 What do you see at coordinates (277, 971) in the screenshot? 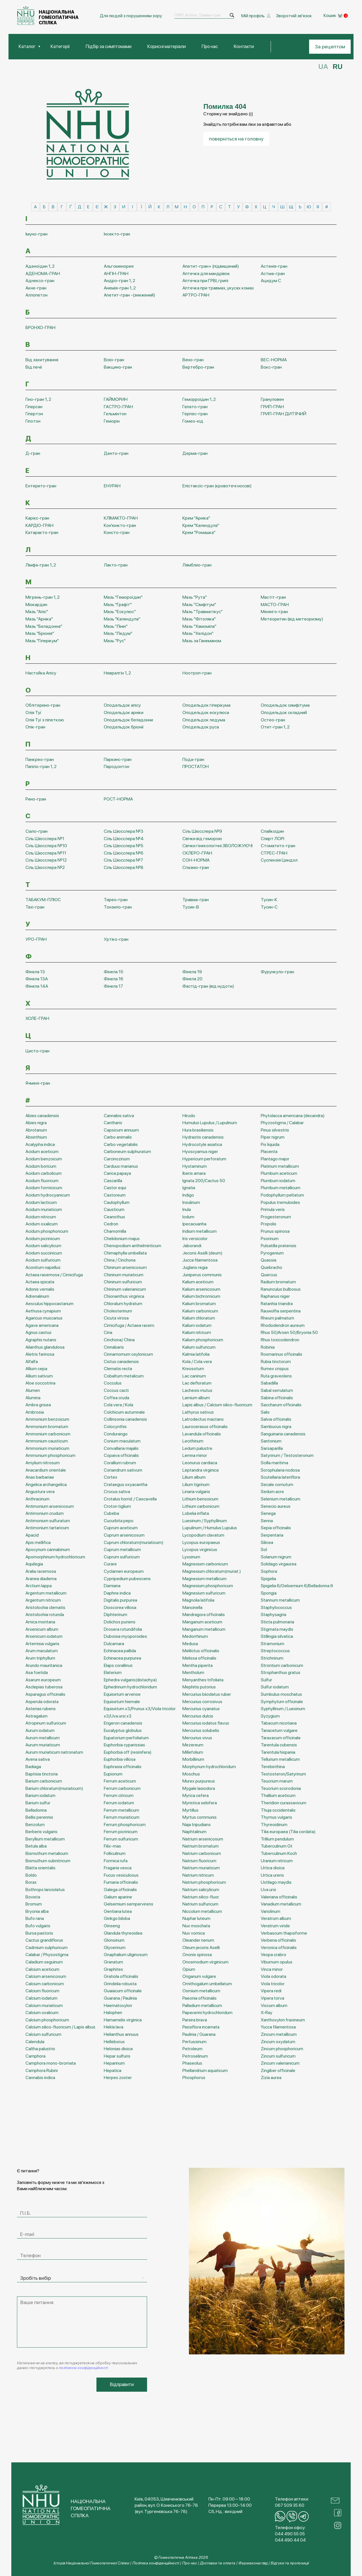
I see `Фурункуло-гран` at bounding box center [277, 971].